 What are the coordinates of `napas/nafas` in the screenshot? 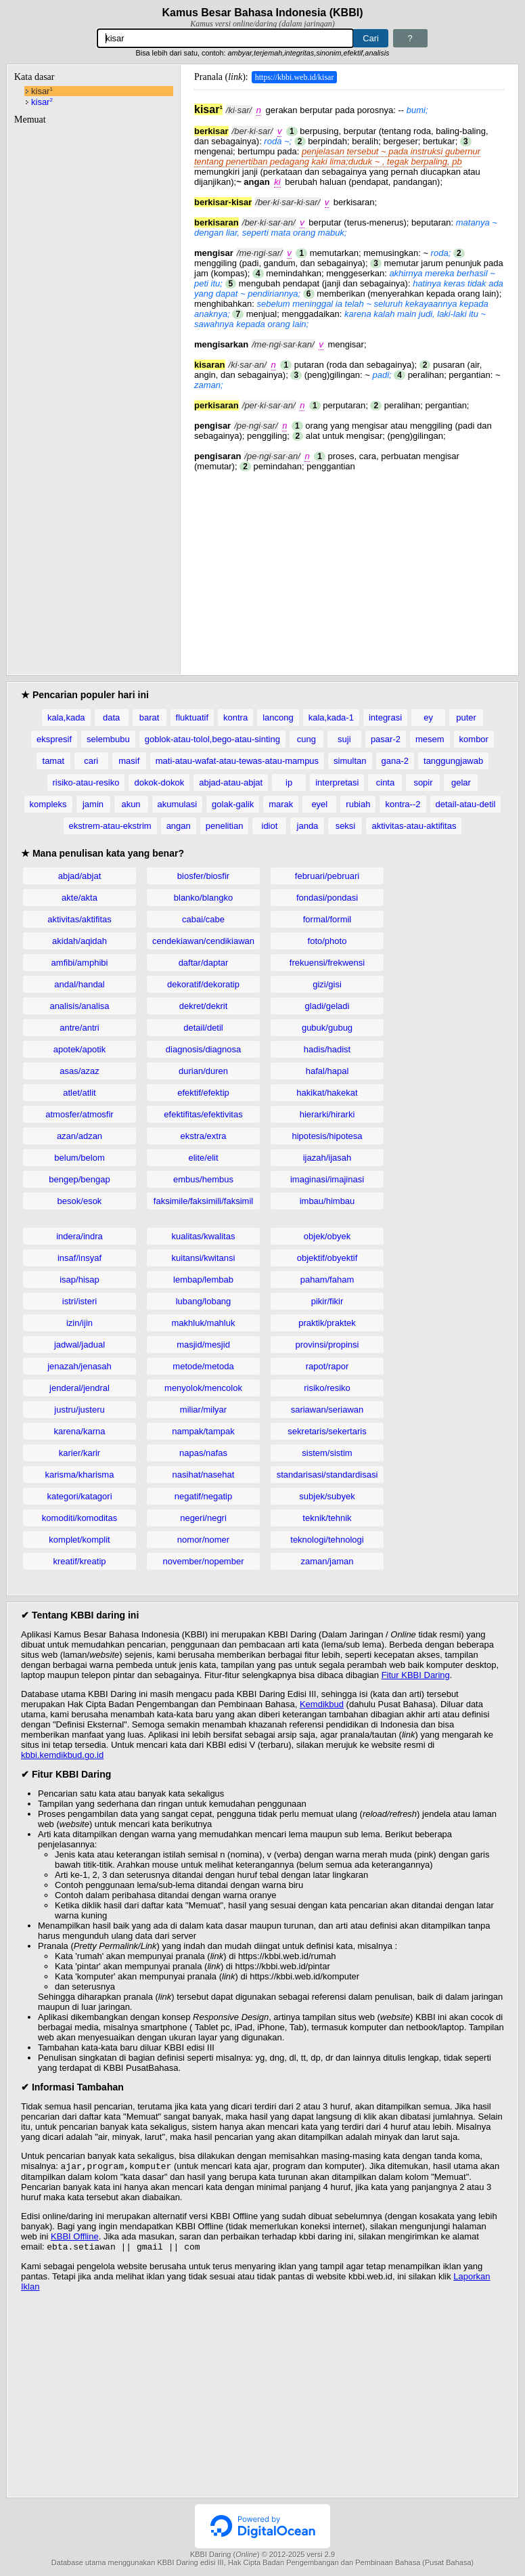 It's located at (203, 1453).